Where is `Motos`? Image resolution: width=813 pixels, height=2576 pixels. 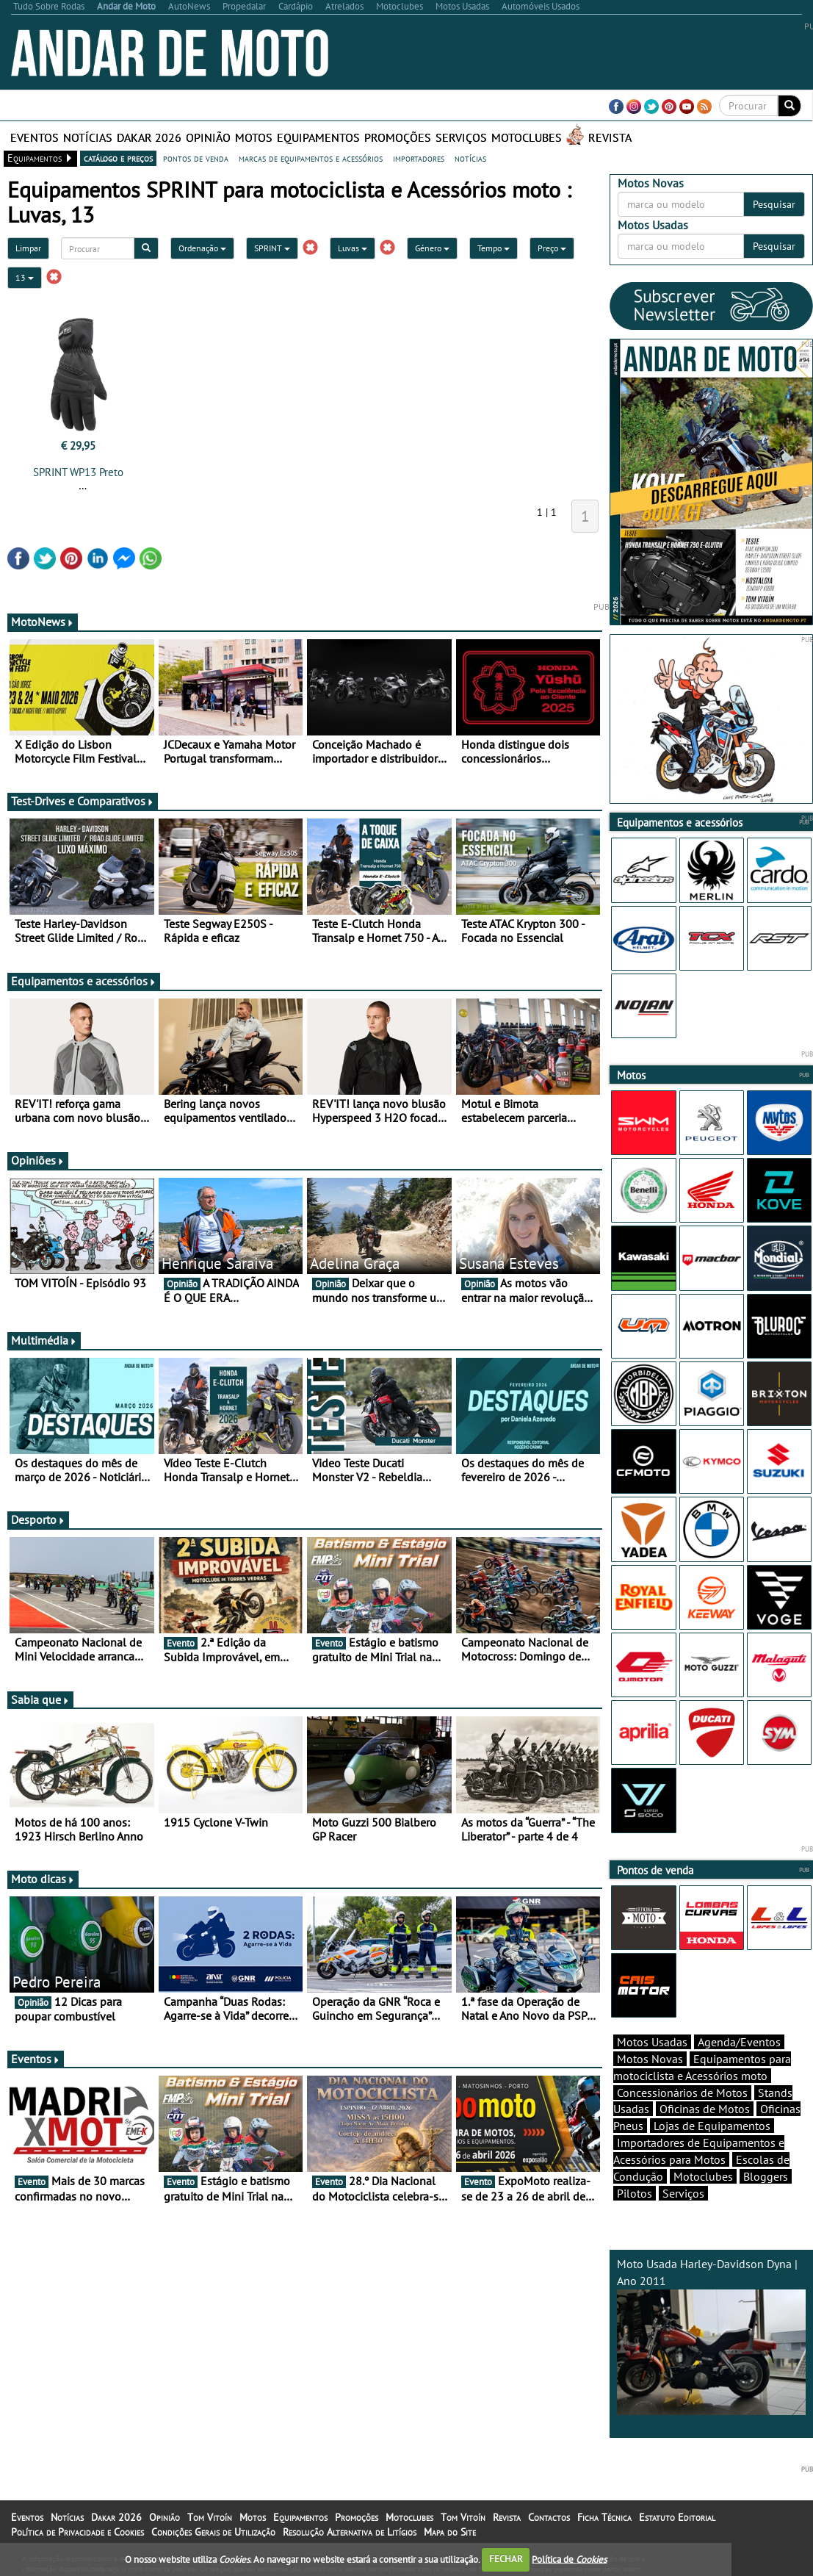
Motos is located at coordinates (253, 137).